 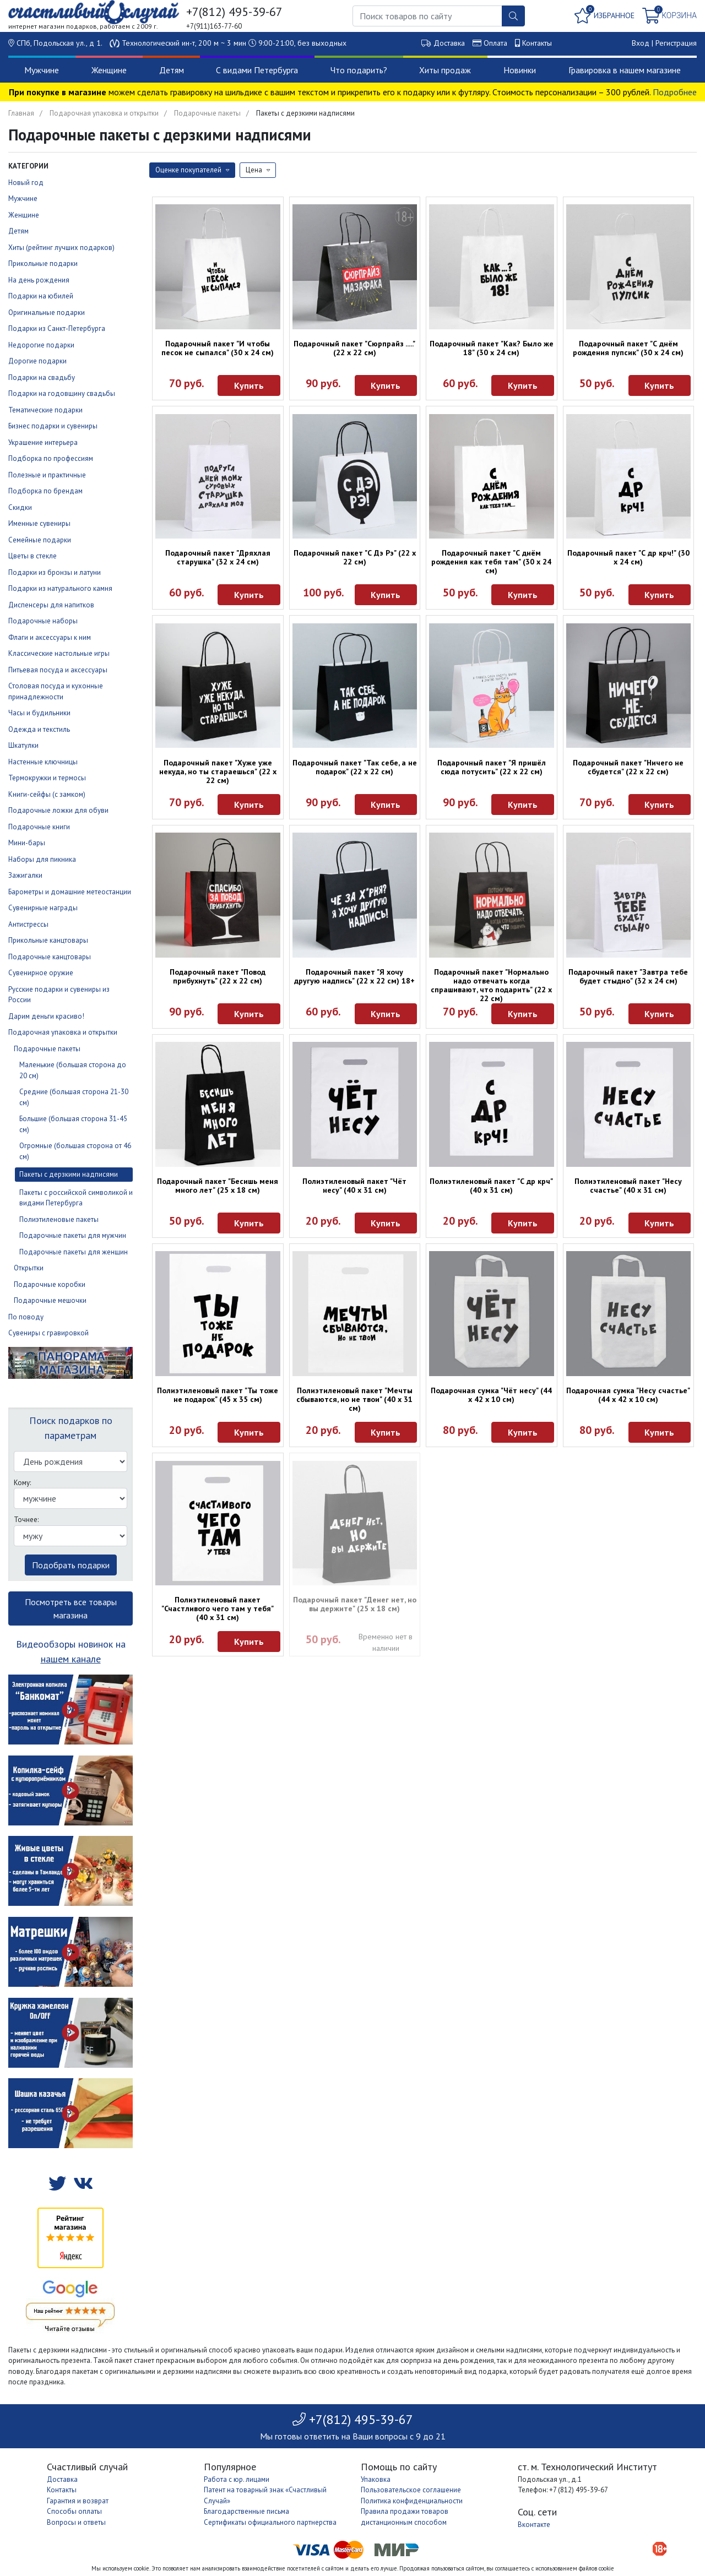 What do you see at coordinates (217, 348) in the screenshot?
I see `Подарочный пакет "И чтобы песок не сыпался" (30 х 24 см)` at bounding box center [217, 348].